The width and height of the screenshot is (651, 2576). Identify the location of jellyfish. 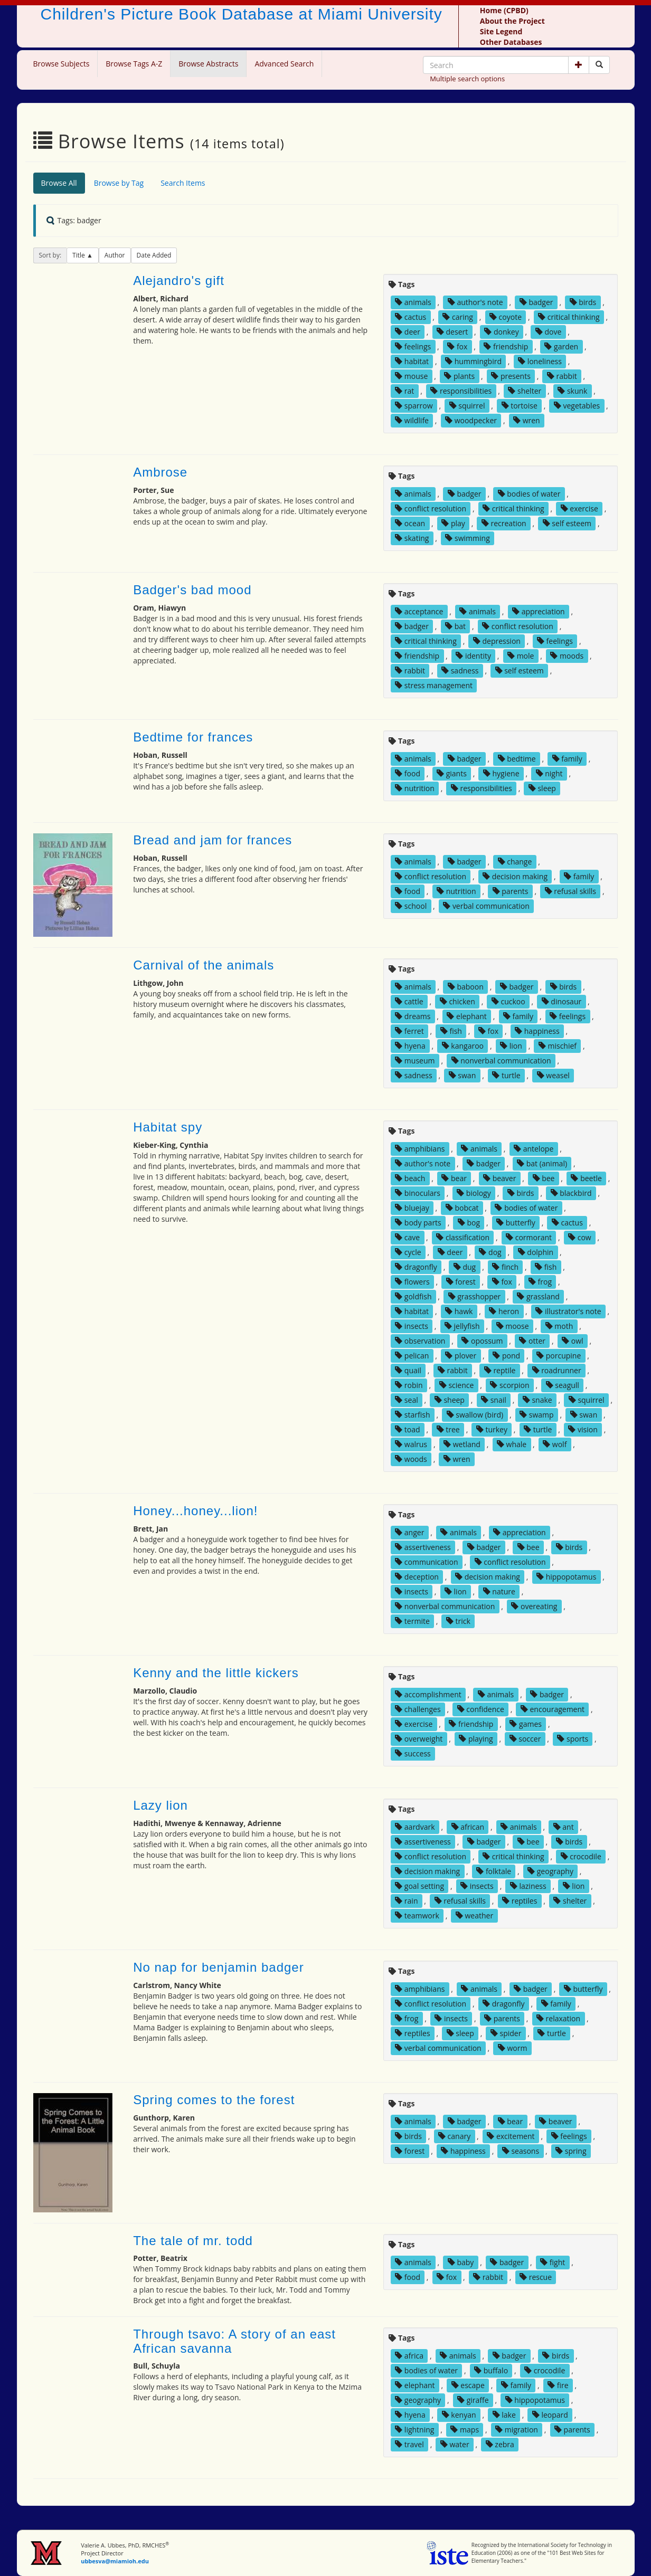
(462, 1326).